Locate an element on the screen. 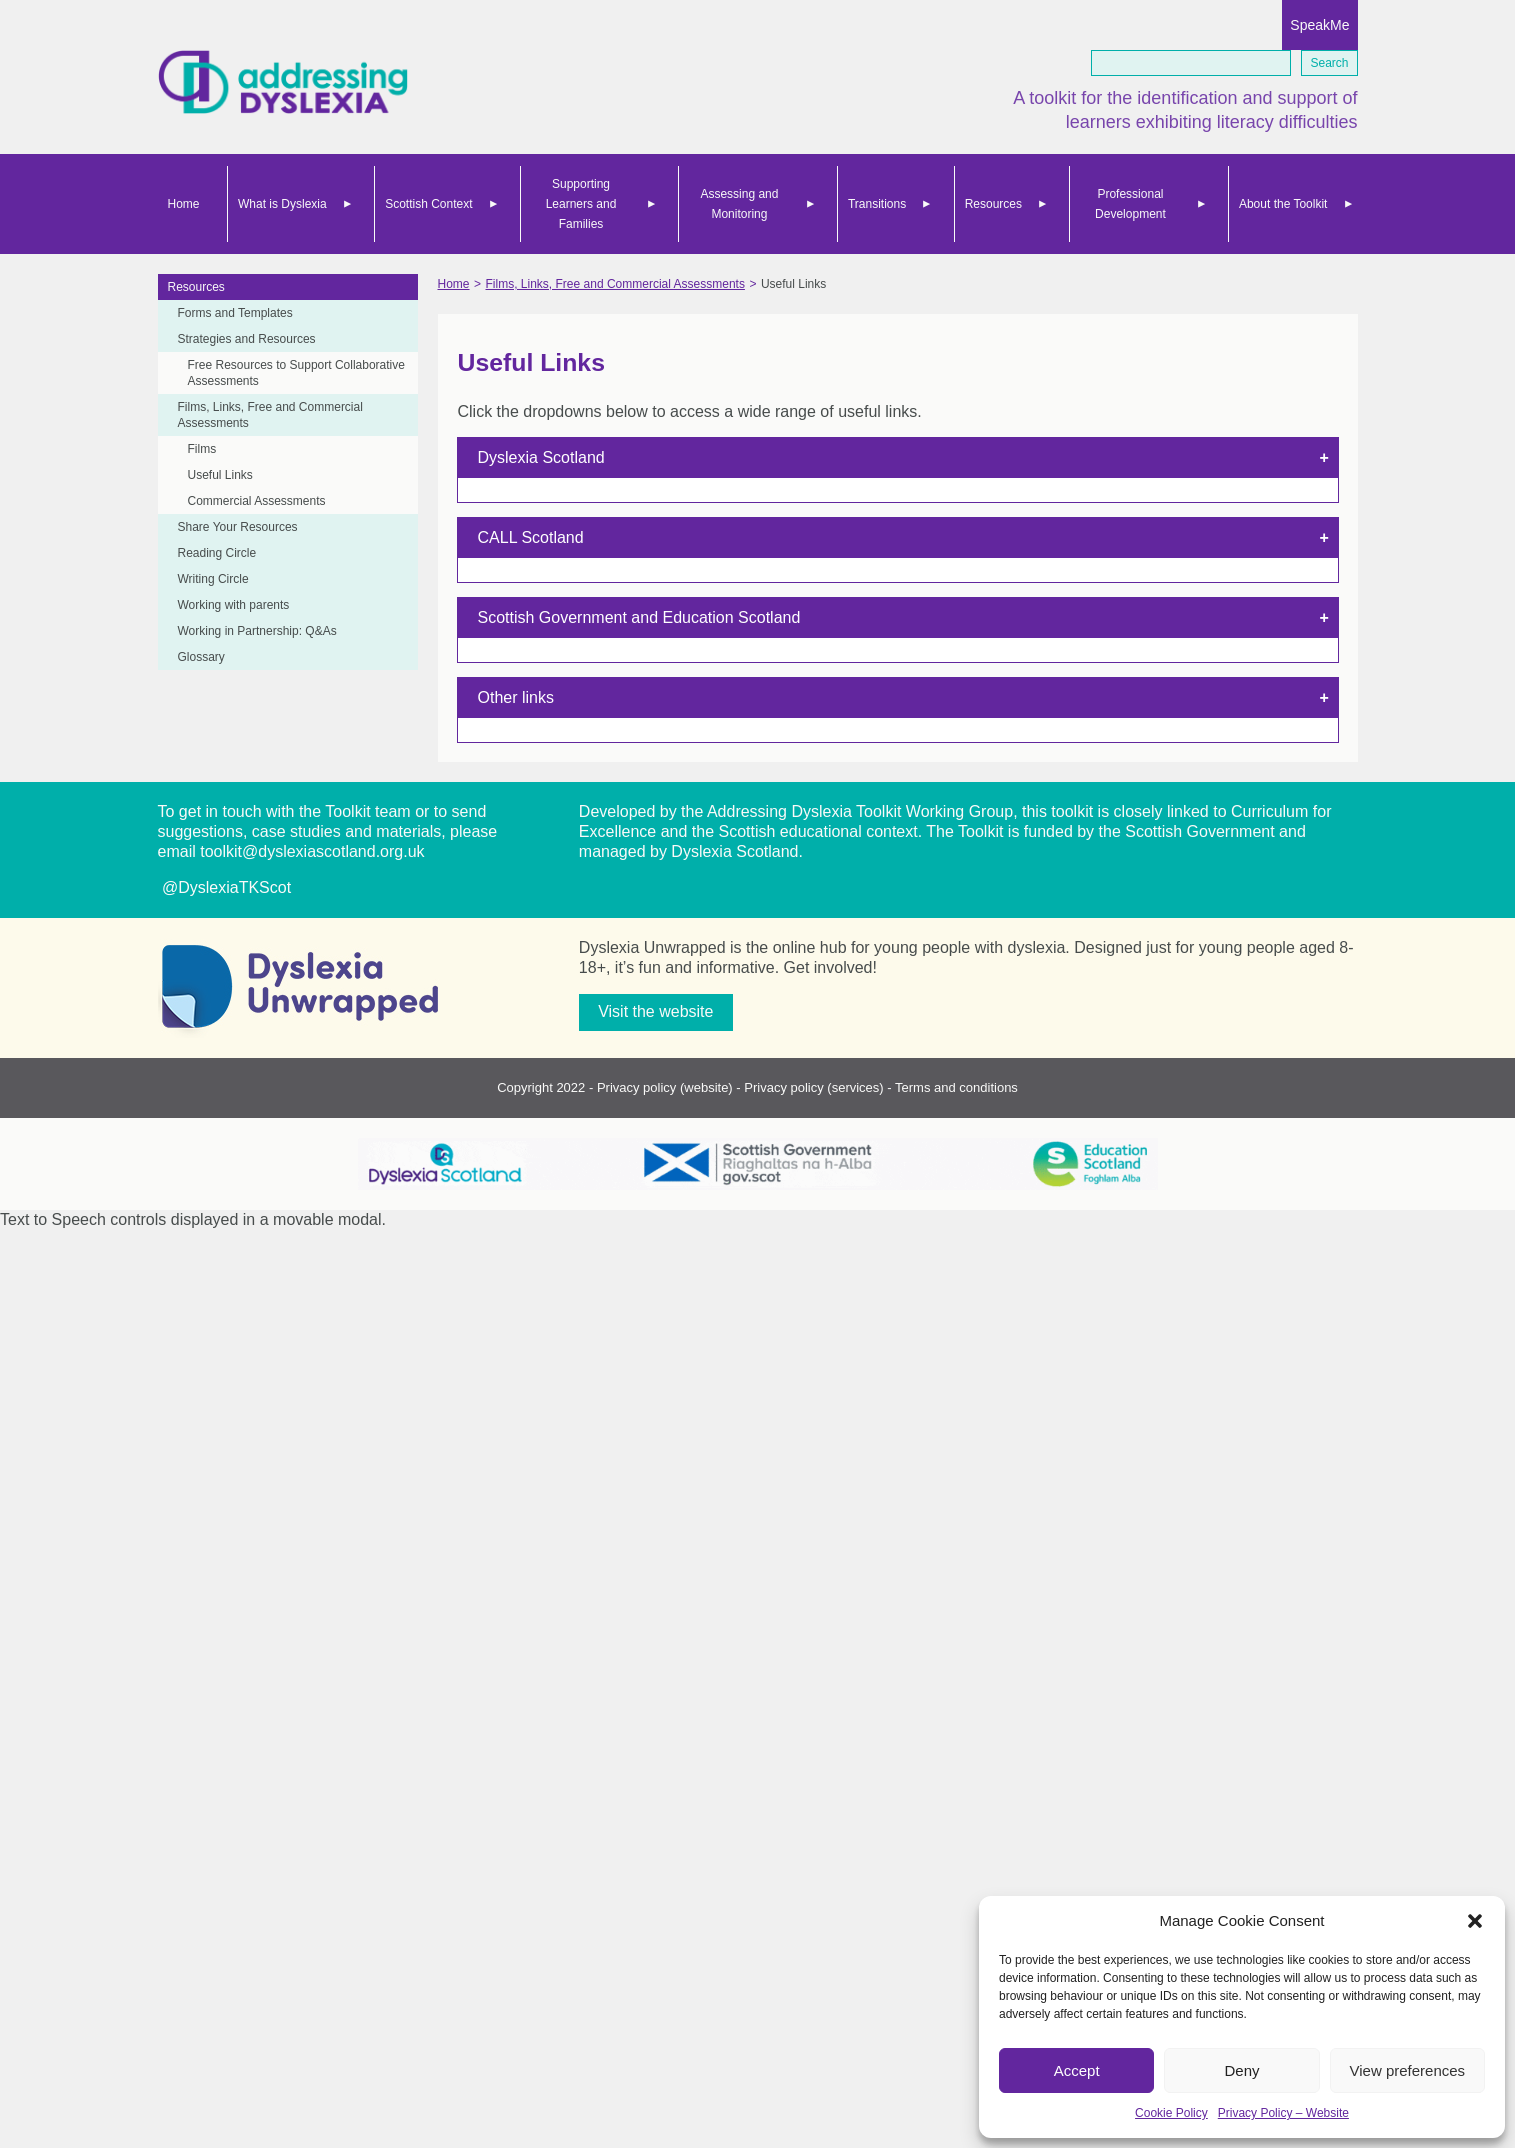 This screenshot has height=2148, width=1515. Glossary is located at coordinates (201, 657).